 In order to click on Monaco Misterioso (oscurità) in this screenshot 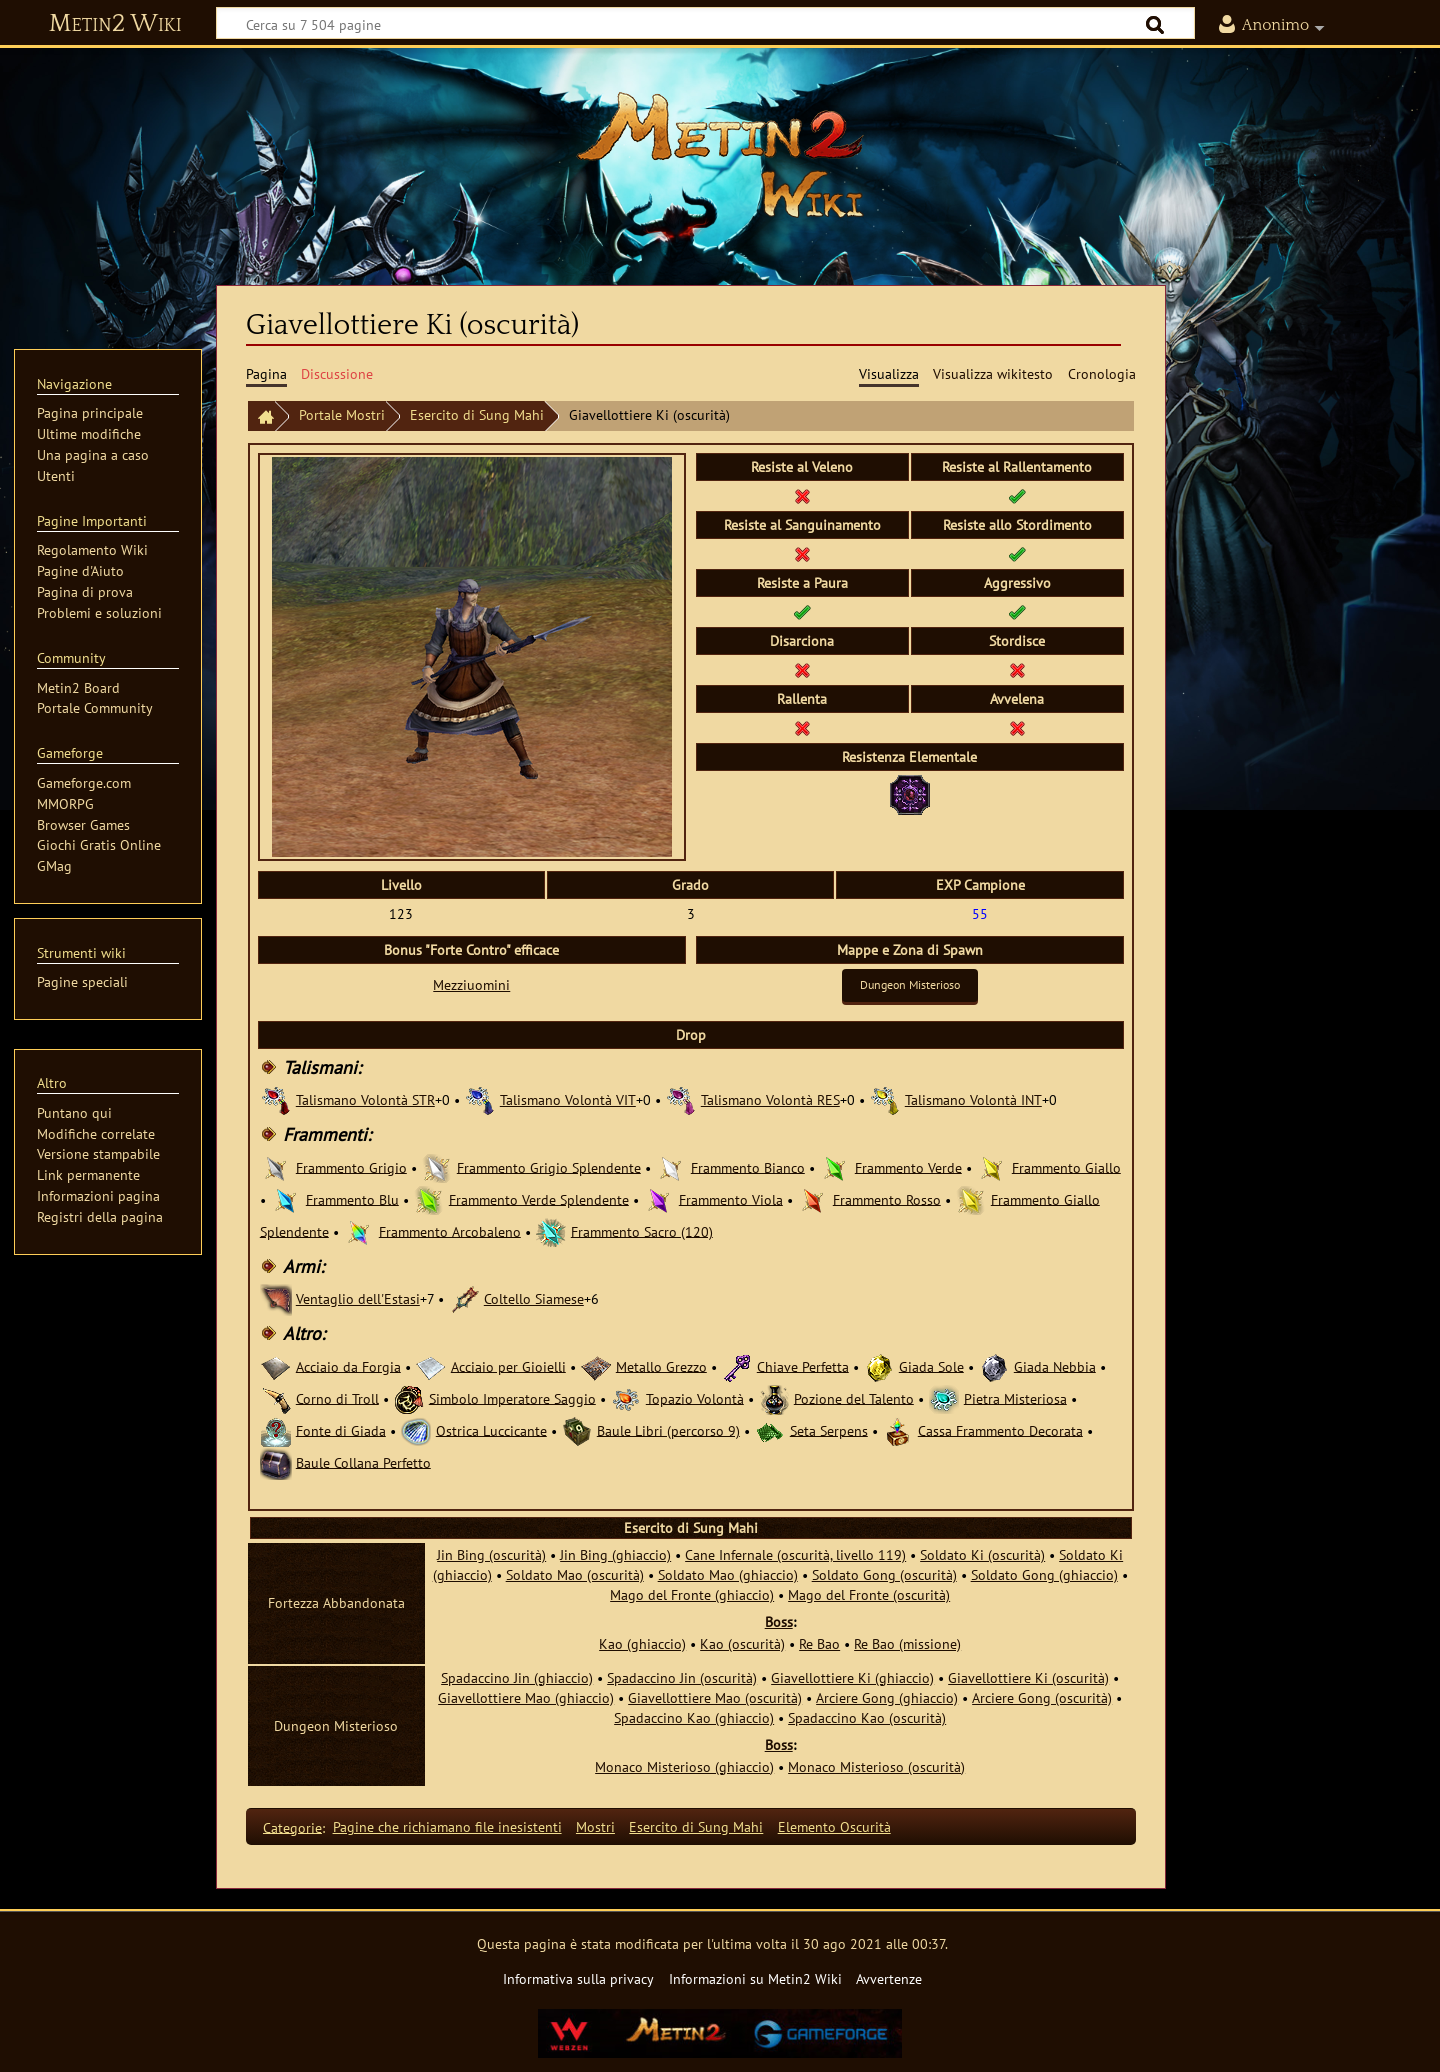, I will do `click(876, 1766)`.